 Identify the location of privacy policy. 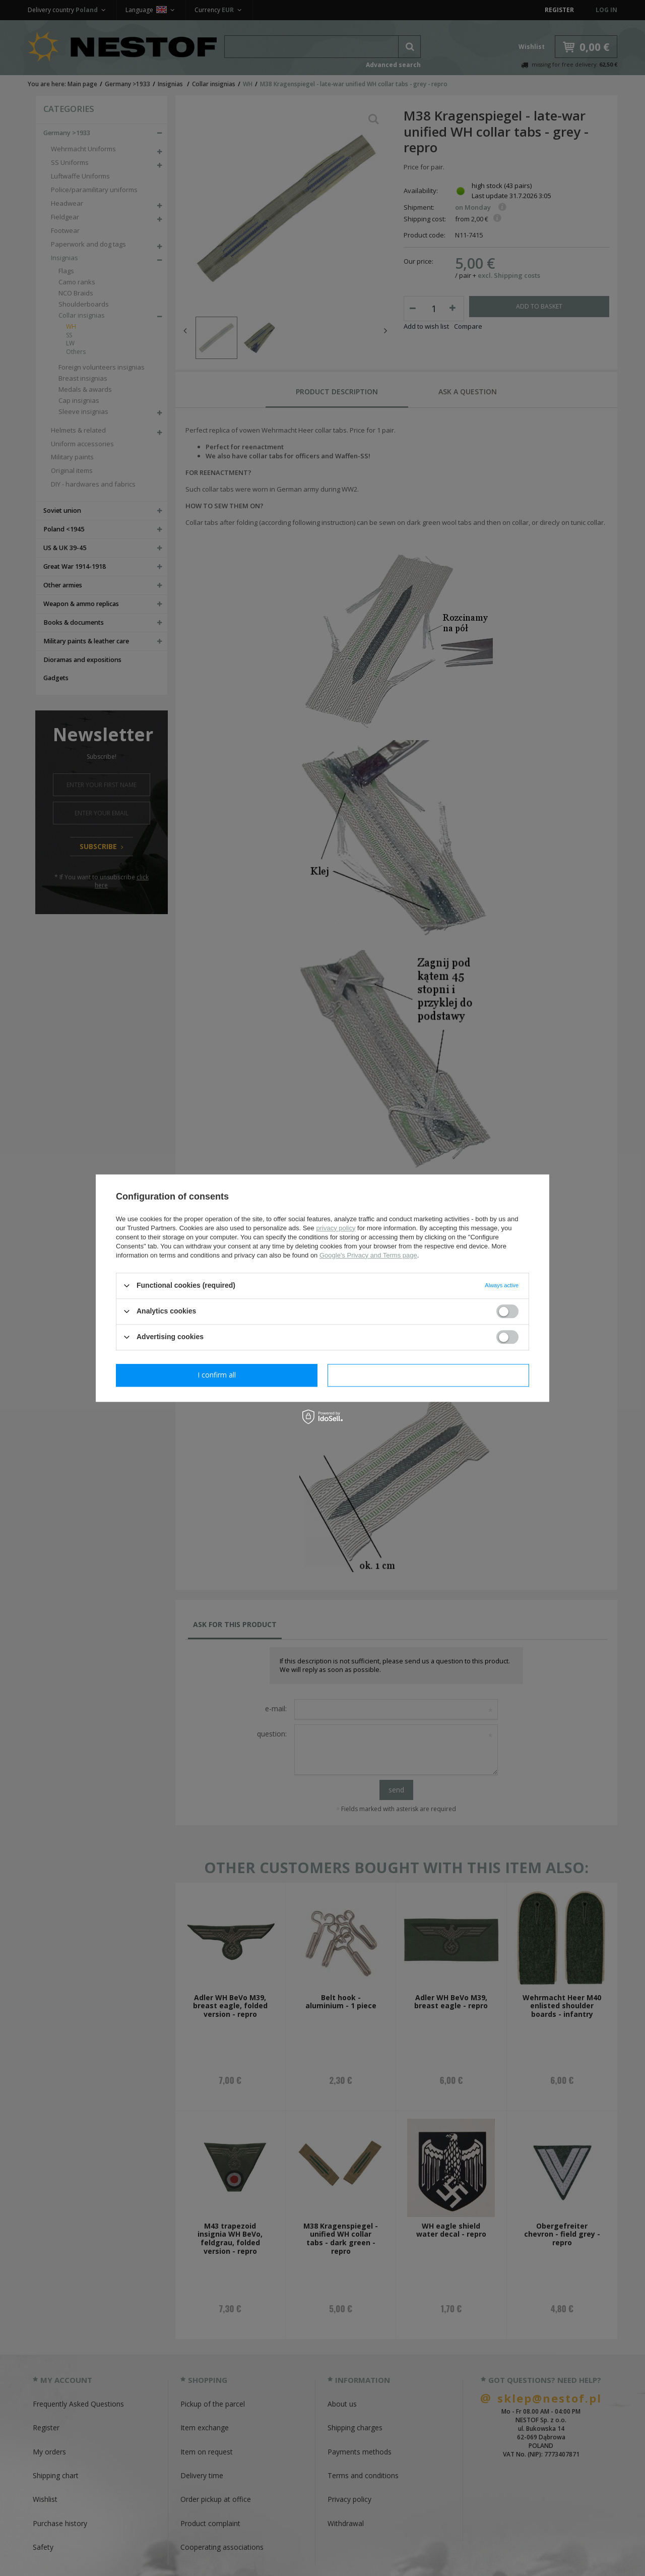
(335, 1228).